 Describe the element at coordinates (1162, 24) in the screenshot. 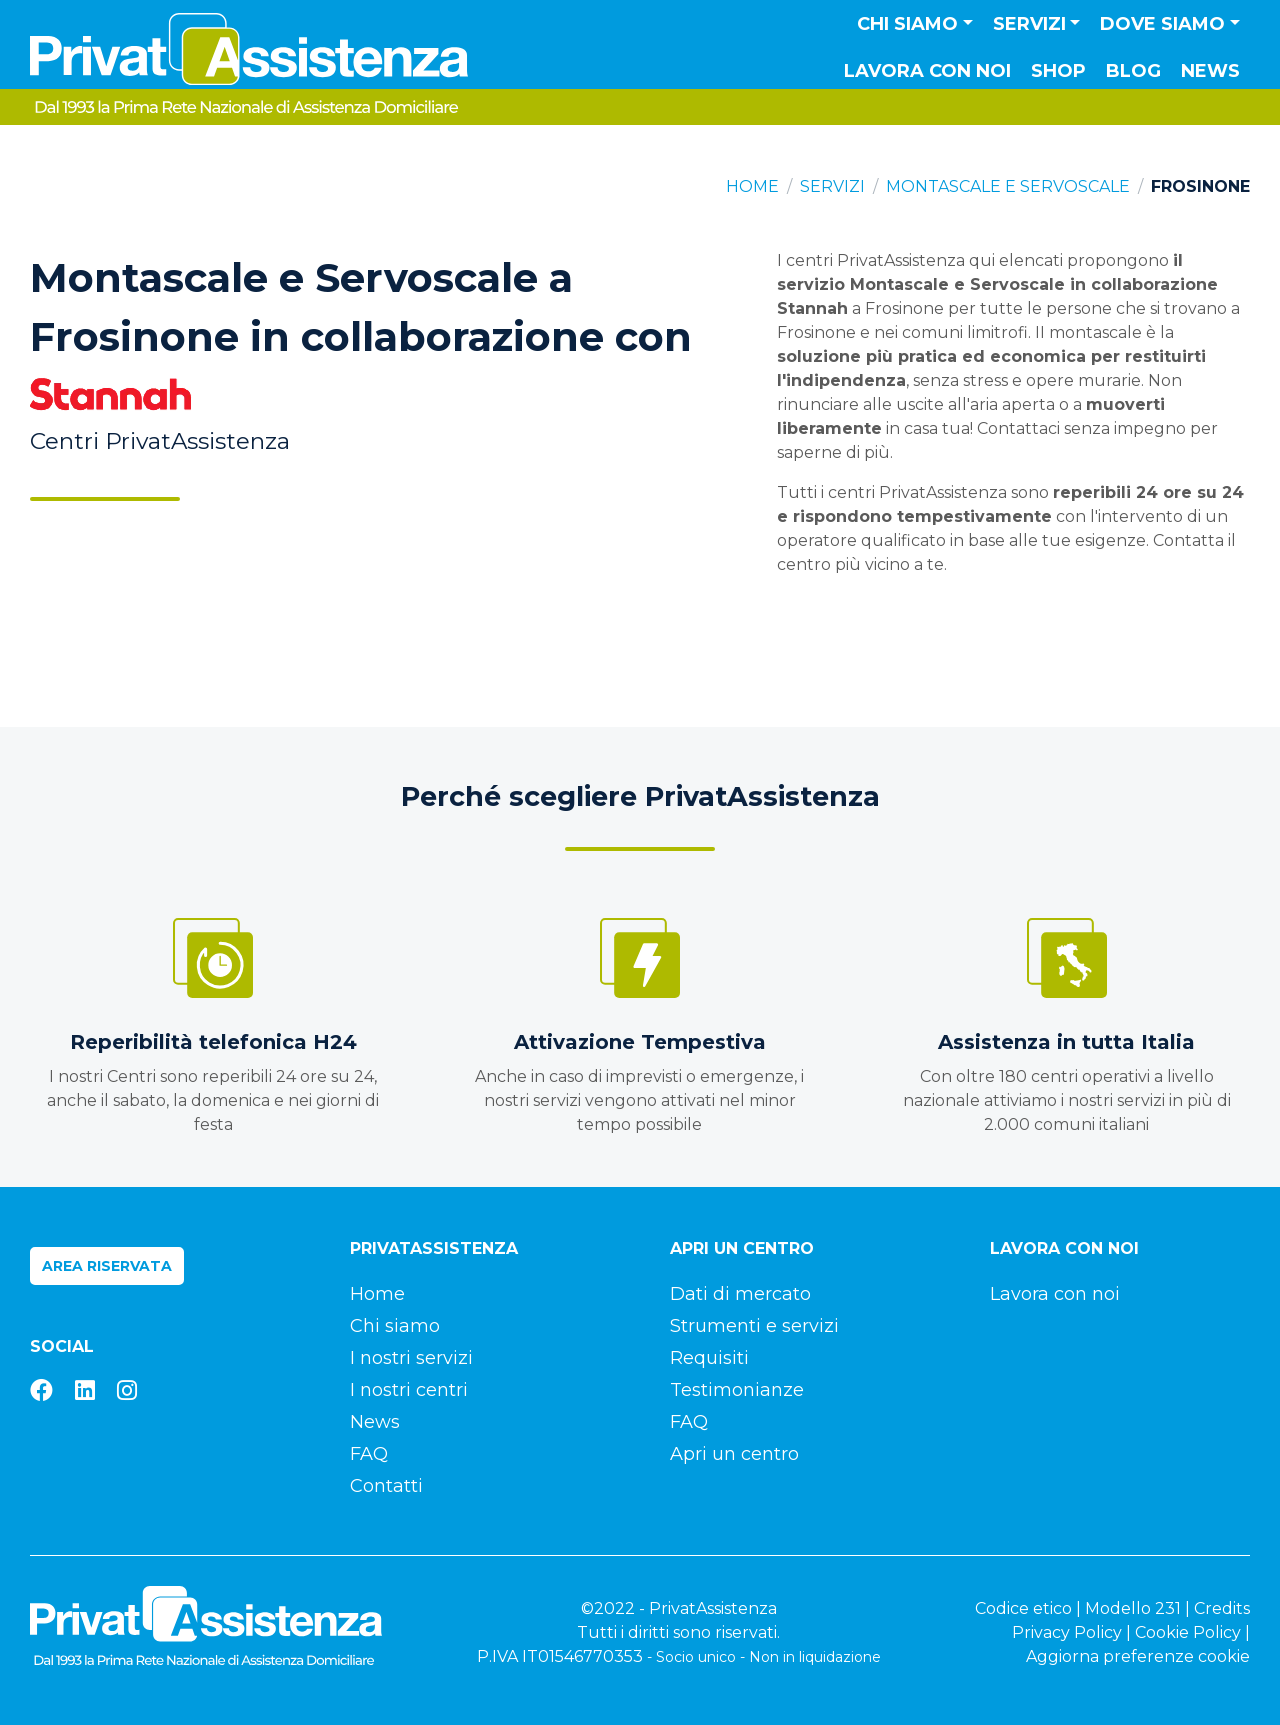

I see `Dove siamo [button]` at that location.